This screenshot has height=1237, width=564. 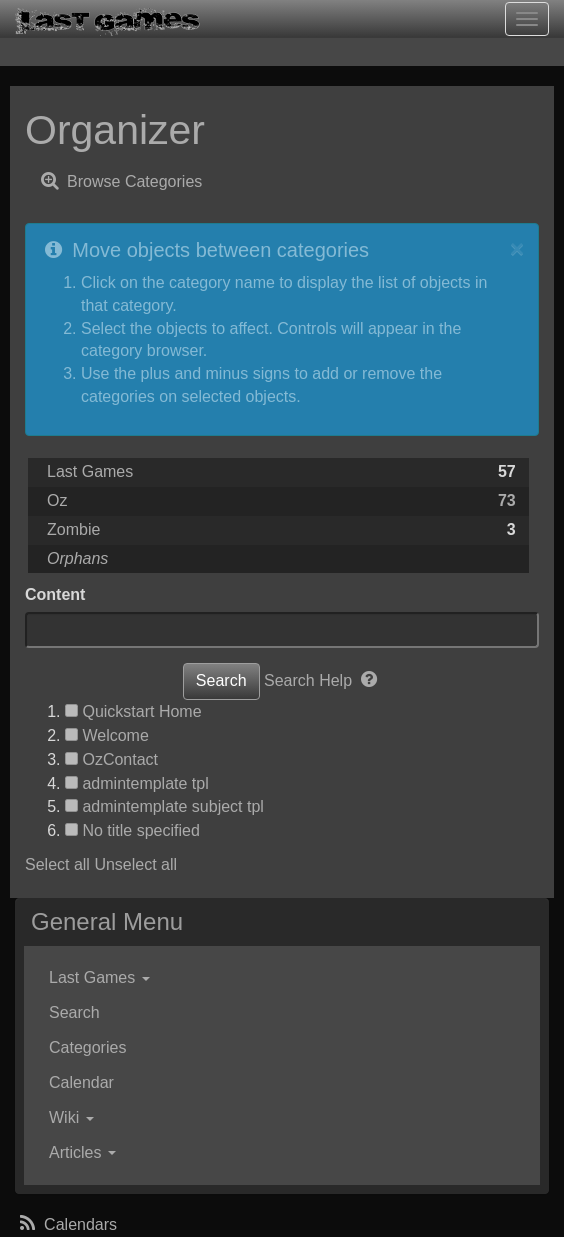 What do you see at coordinates (145, 783) in the screenshot?
I see `admintemplate tpl` at bounding box center [145, 783].